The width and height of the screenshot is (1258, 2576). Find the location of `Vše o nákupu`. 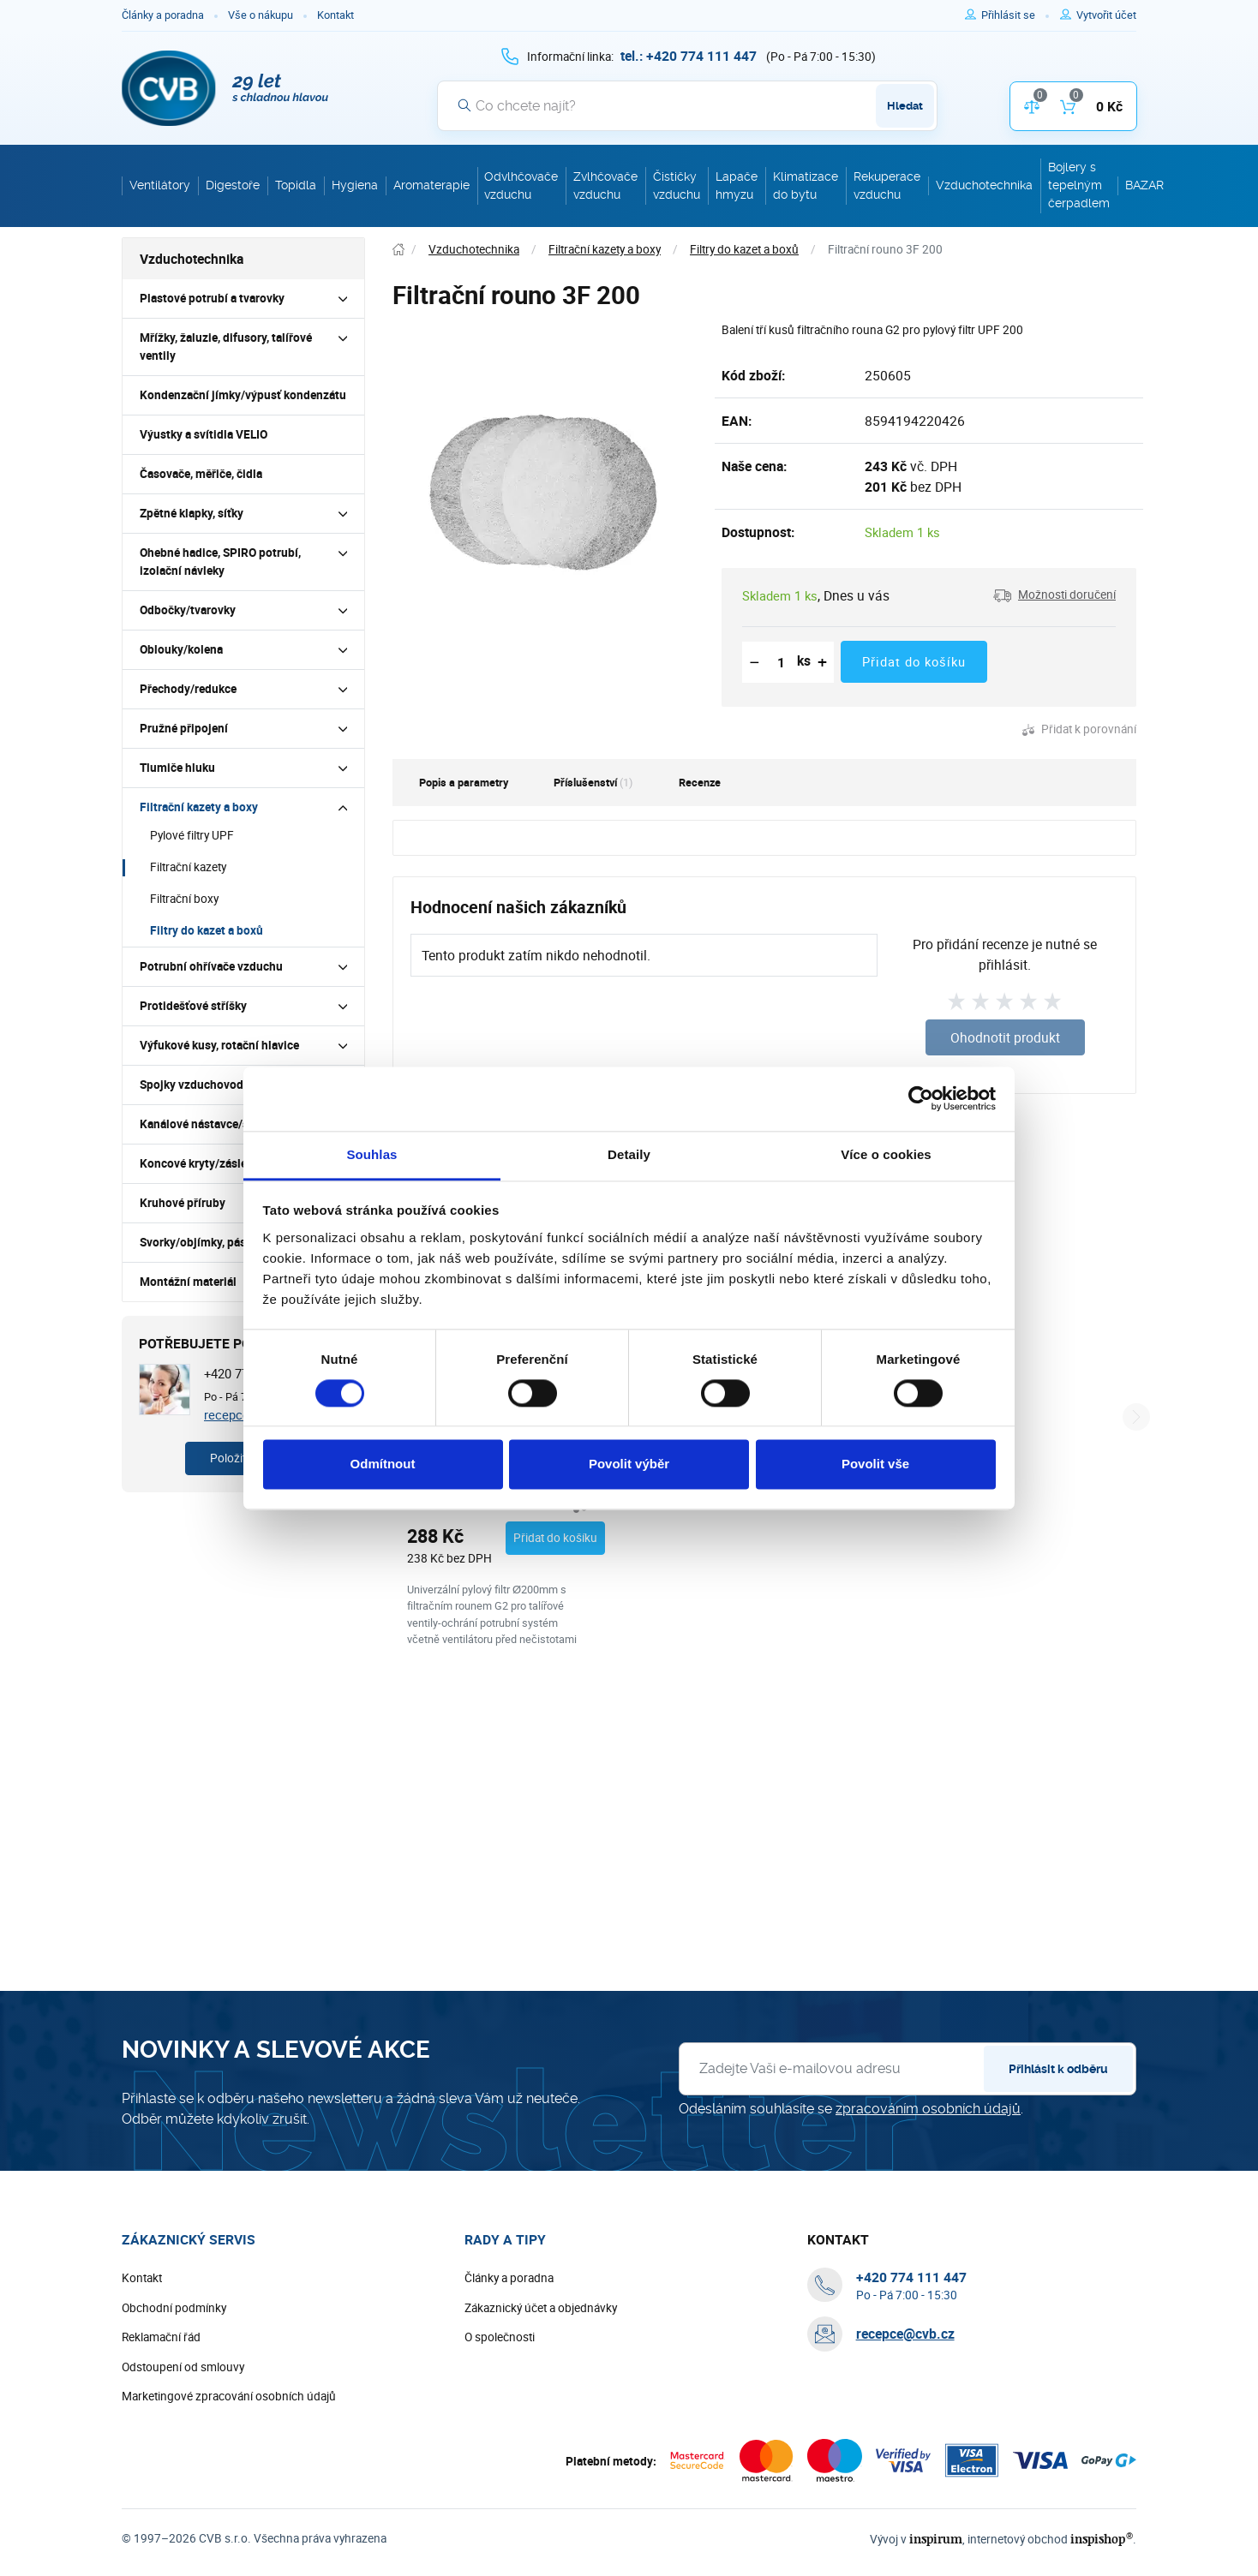

Vše o nákupu is located at coordinates (260, 15).